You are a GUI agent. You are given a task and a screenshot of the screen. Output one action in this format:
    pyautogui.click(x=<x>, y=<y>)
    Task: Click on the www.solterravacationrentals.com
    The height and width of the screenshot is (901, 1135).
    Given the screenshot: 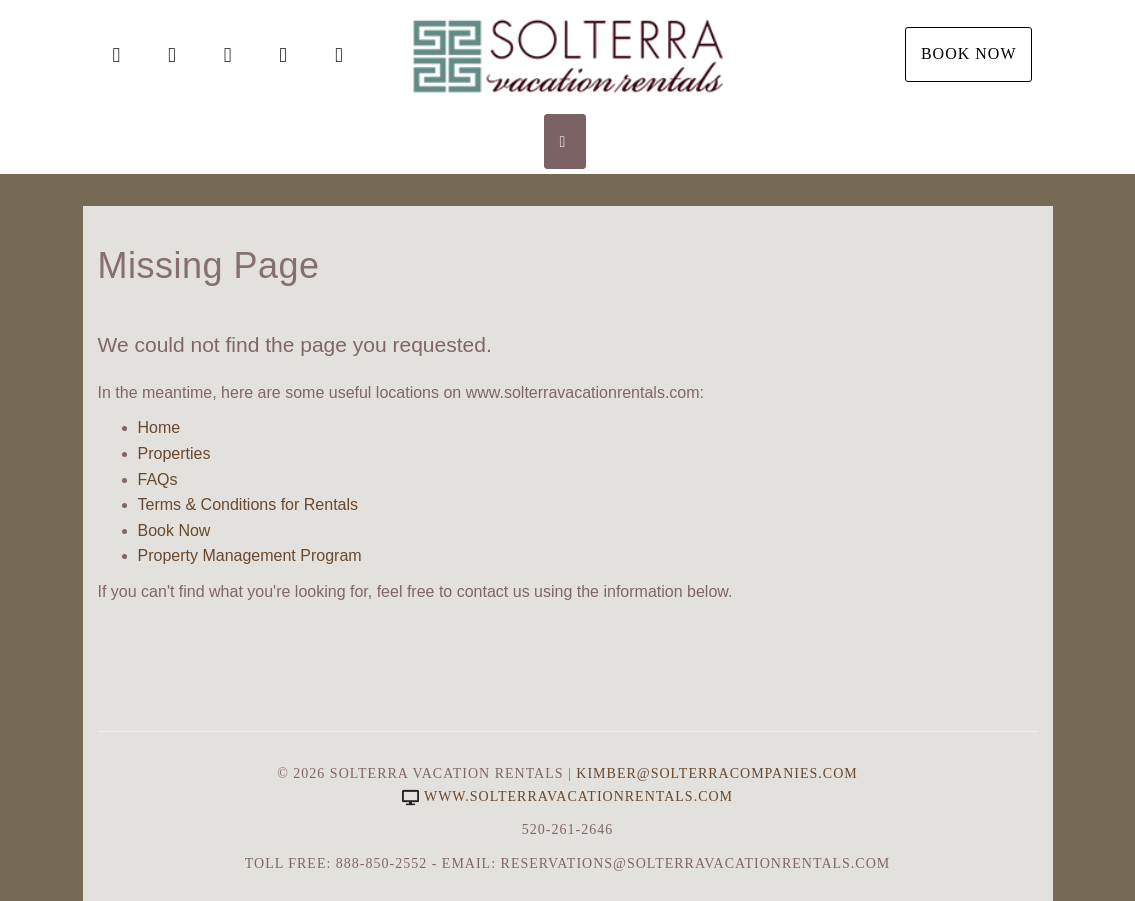 What is the action you would take?
    pyautogui.click(x=567, y=796)
    